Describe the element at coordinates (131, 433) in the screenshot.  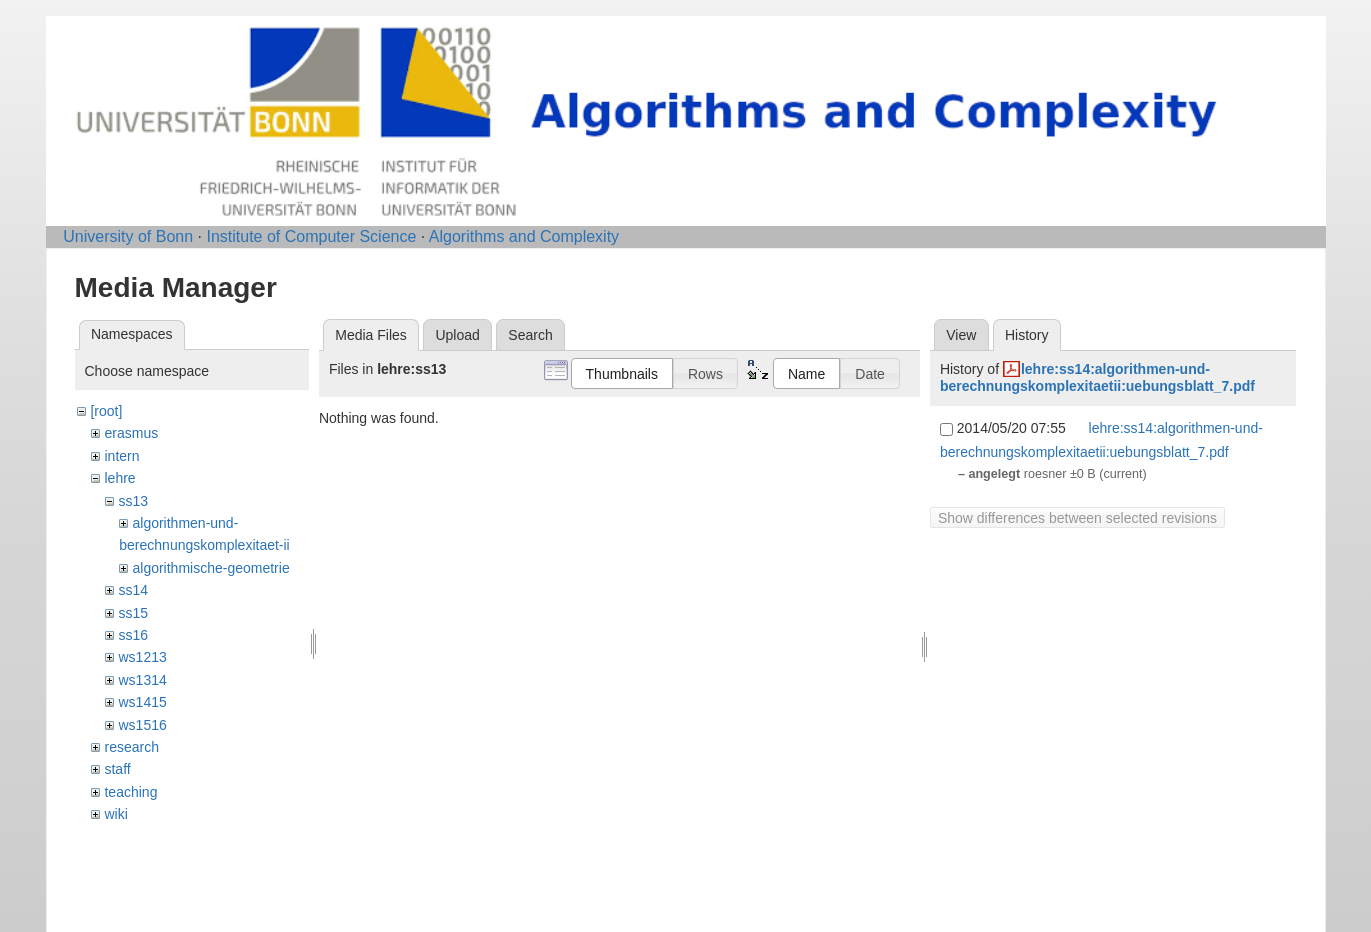
I see `erasmus` at that location.